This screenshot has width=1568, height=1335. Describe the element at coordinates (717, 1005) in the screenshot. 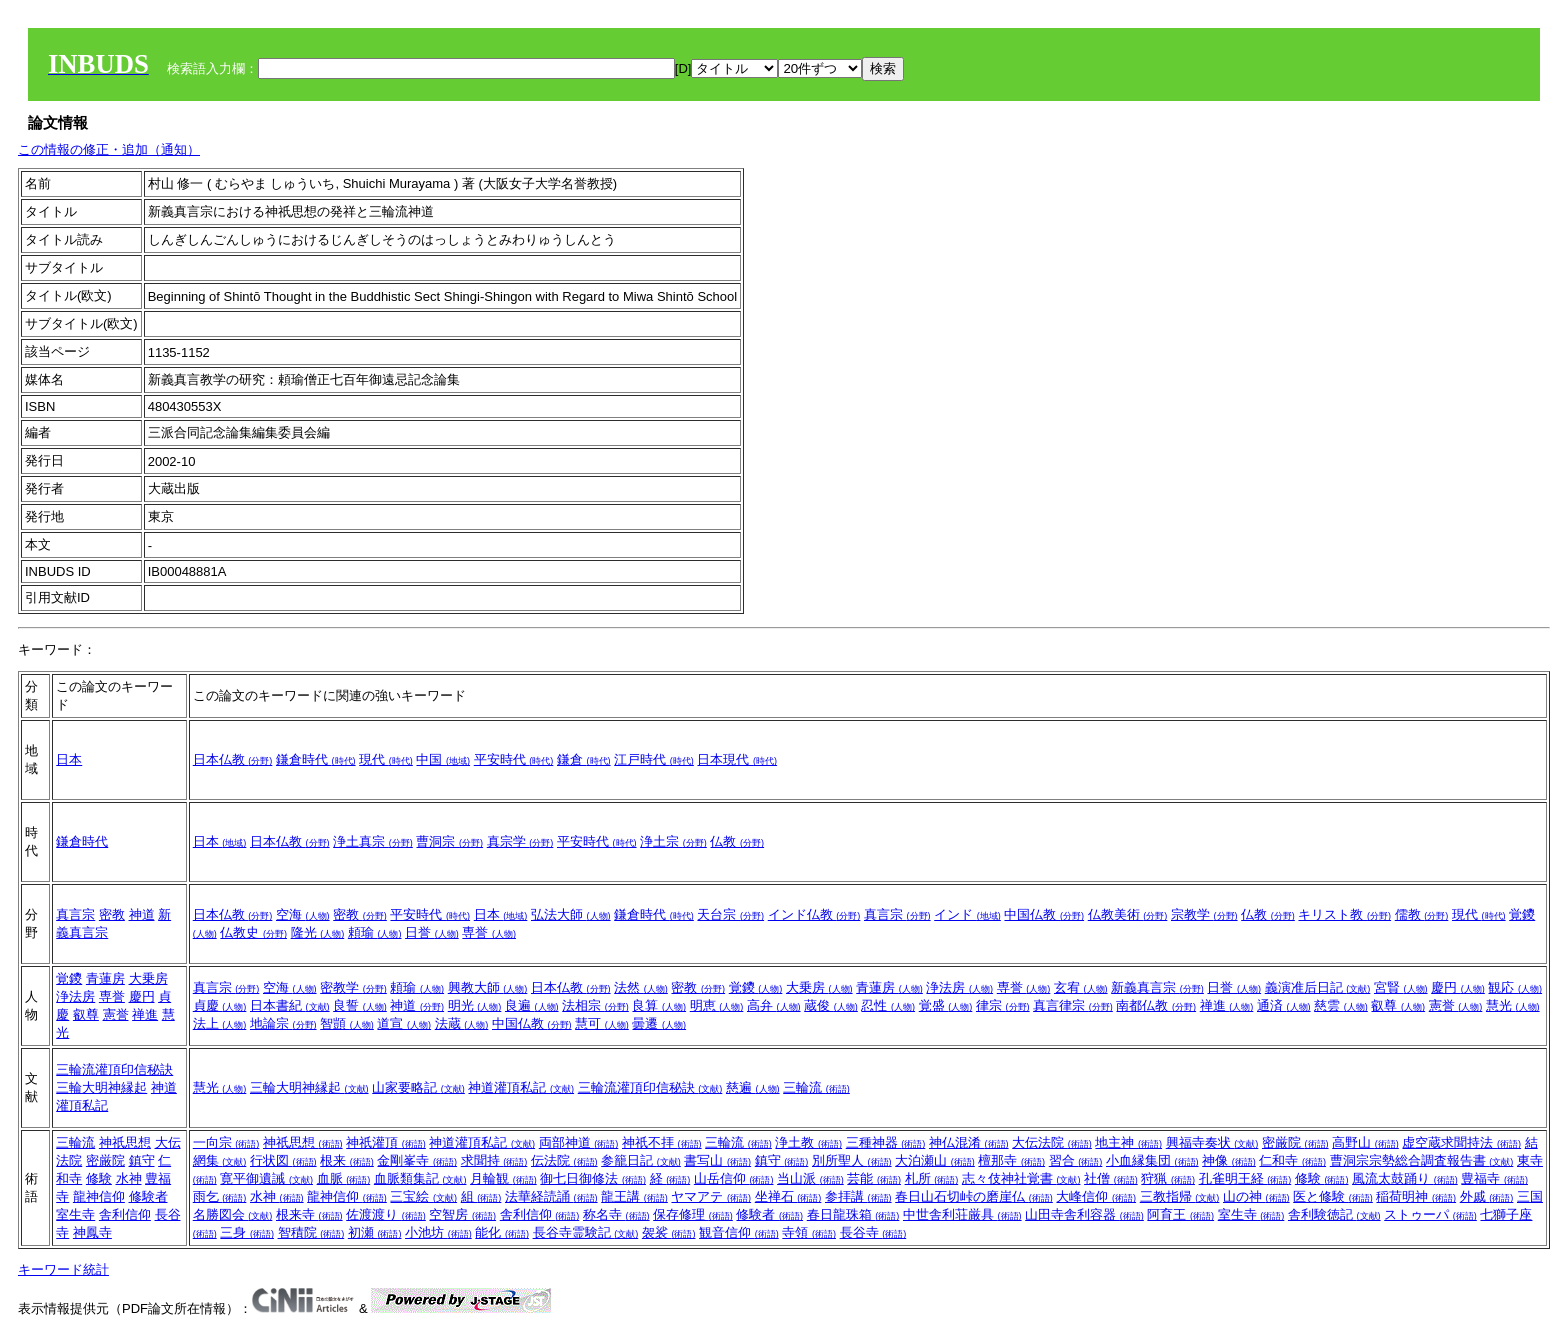

I see `明恵` at that location.